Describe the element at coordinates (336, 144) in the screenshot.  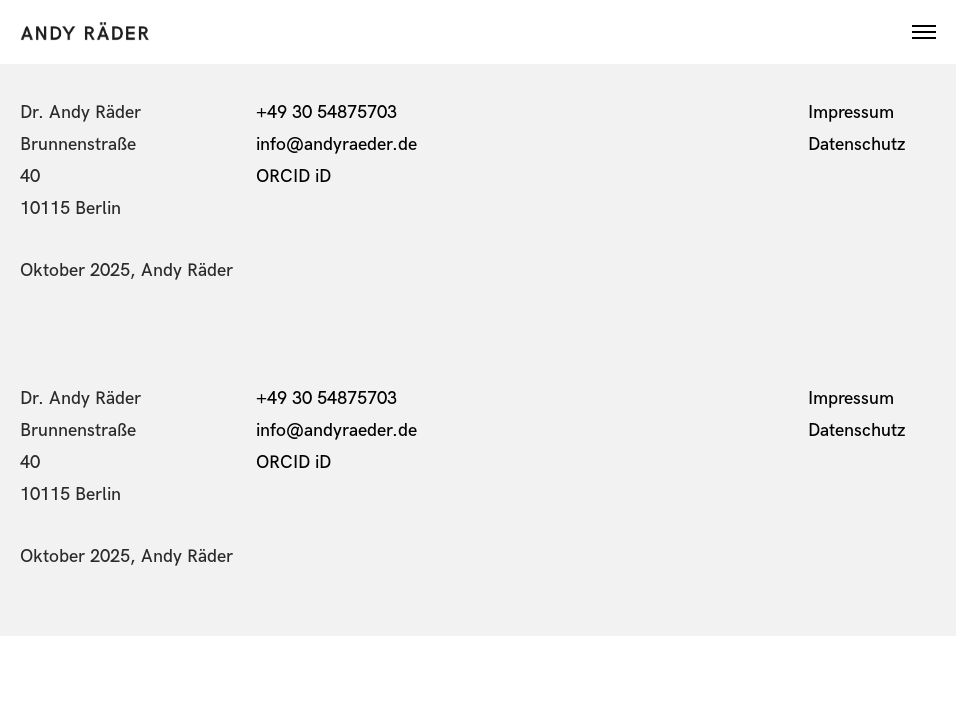
I see `info@andyraeder.de` at that location.